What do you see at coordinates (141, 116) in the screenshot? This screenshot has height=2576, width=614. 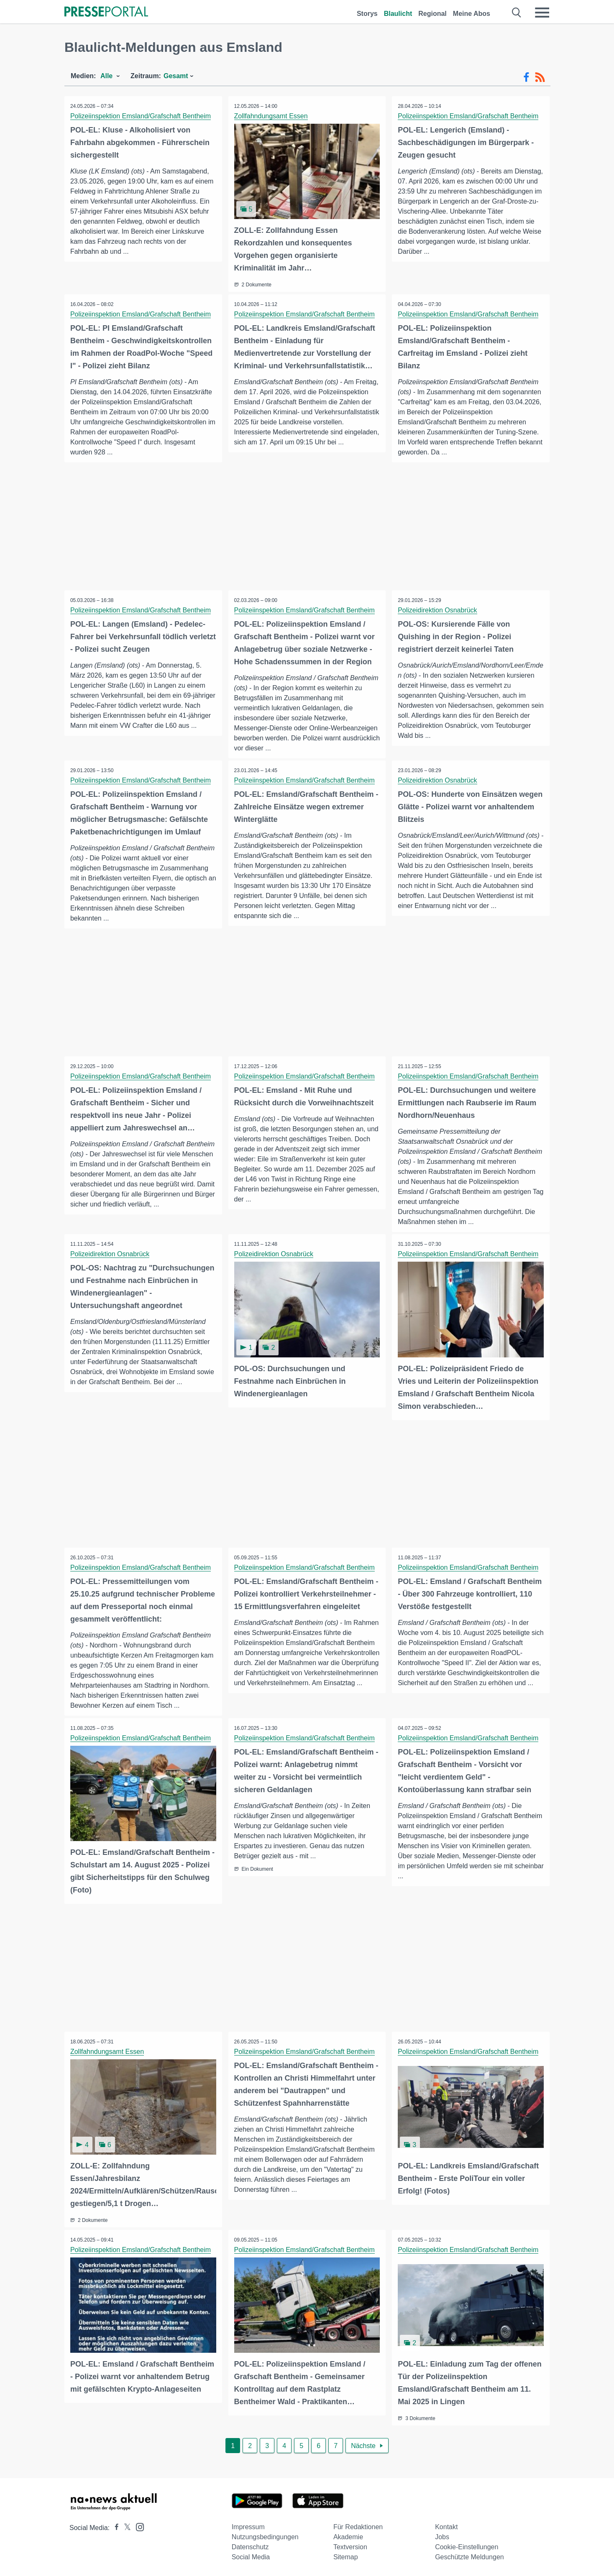 I see `Polizeiinspektion Emsland/Grafschaft Bentheim` at bounding box center [141, 116].